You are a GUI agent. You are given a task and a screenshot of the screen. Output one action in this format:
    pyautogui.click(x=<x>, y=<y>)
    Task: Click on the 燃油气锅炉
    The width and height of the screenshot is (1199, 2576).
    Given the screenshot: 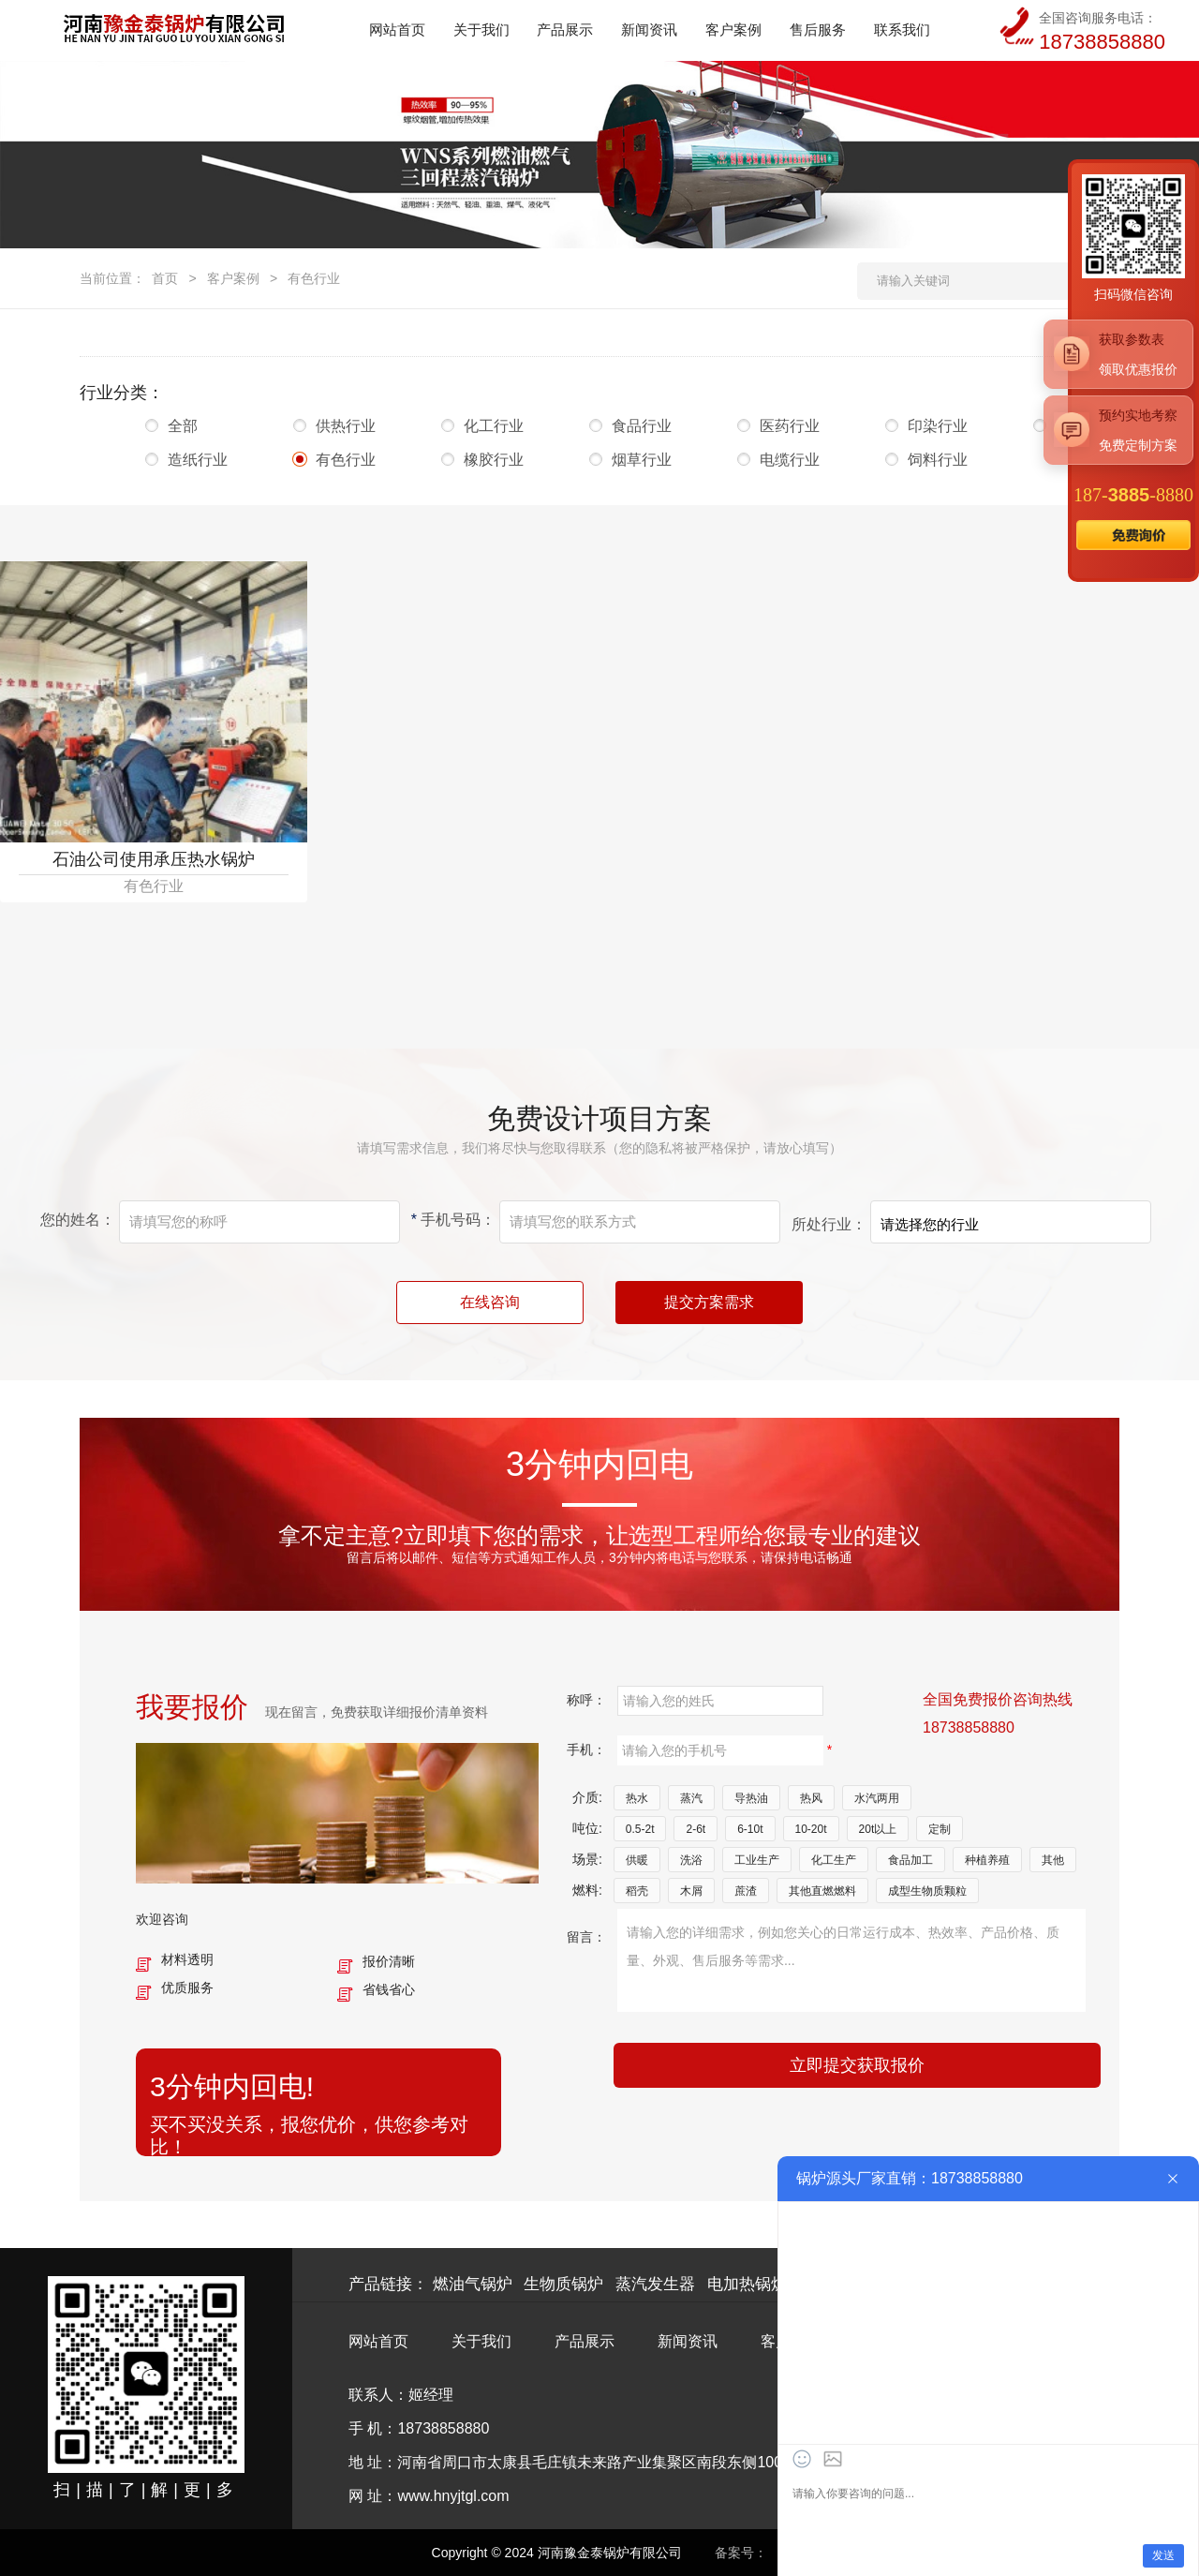 What is the action you would take?
    pyautogui.click(x=472, y=2284)
    